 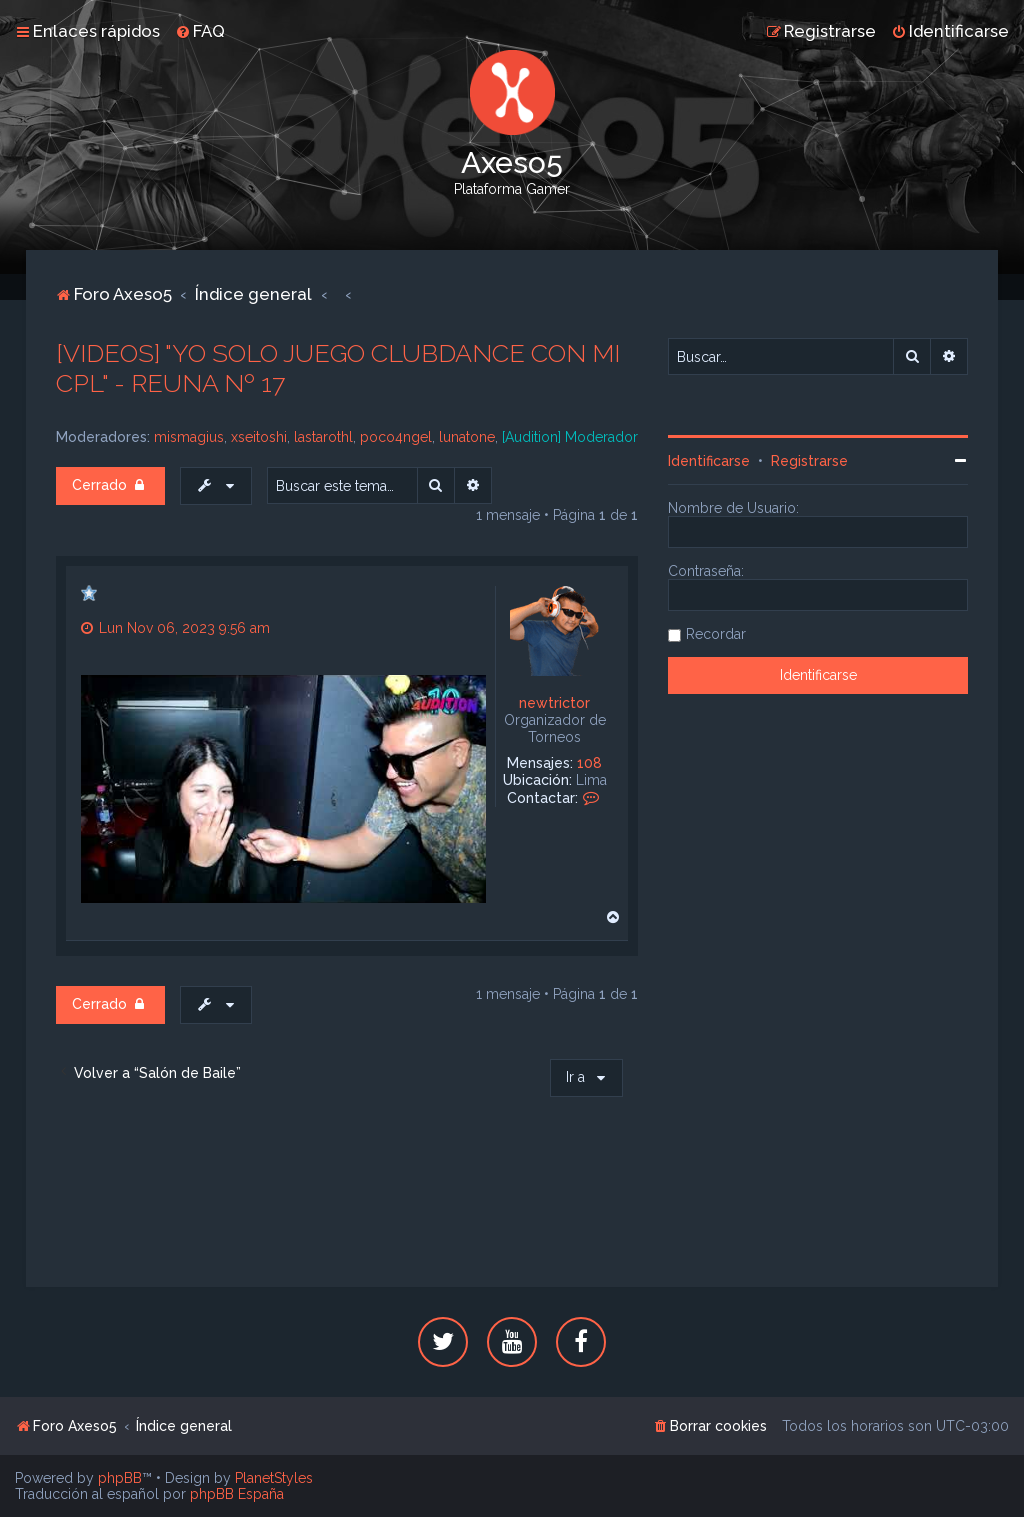 What do you see at coordinates (200, 31) in the screenshot?
I see `[menuitem]` at bounding box center [200, 31].